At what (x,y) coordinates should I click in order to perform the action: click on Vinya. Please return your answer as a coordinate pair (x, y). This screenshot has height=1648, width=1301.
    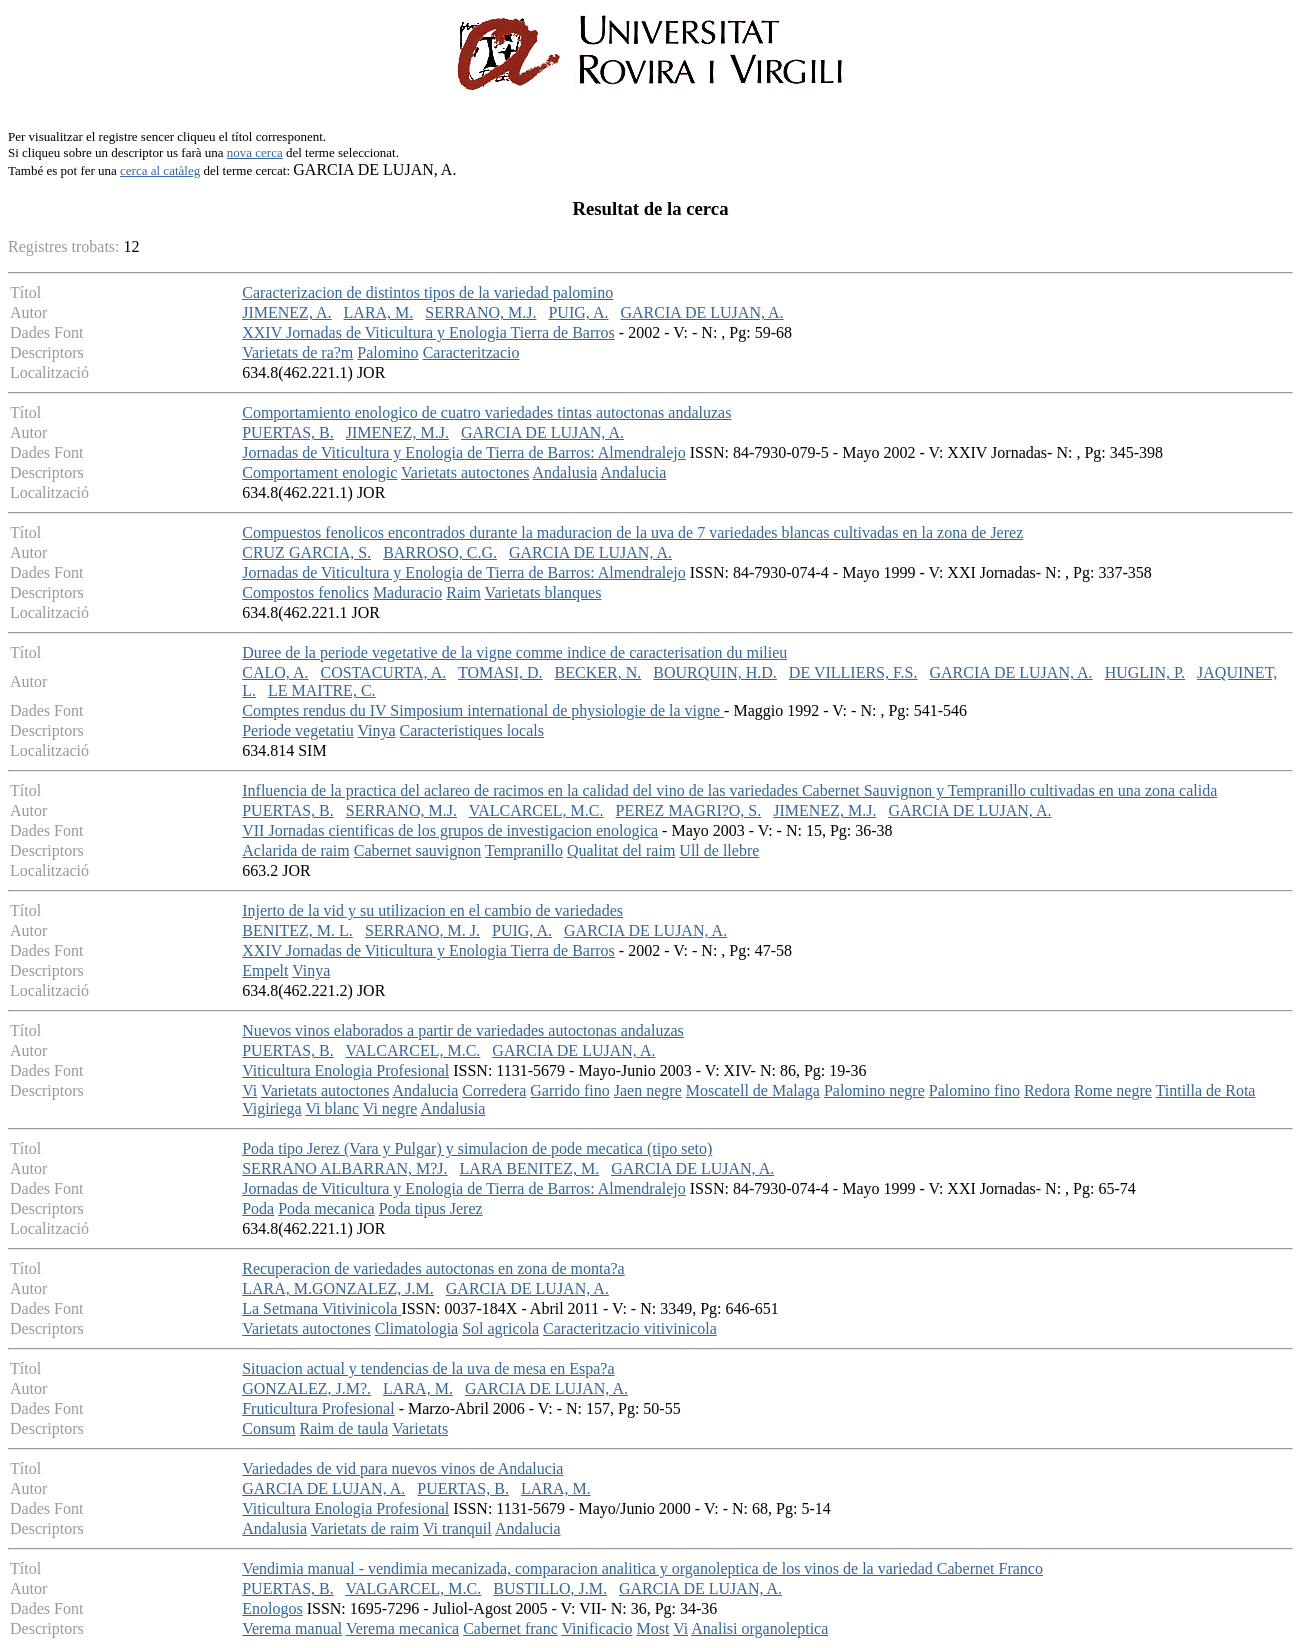
    Looking at the image, I should click on (376, 730).